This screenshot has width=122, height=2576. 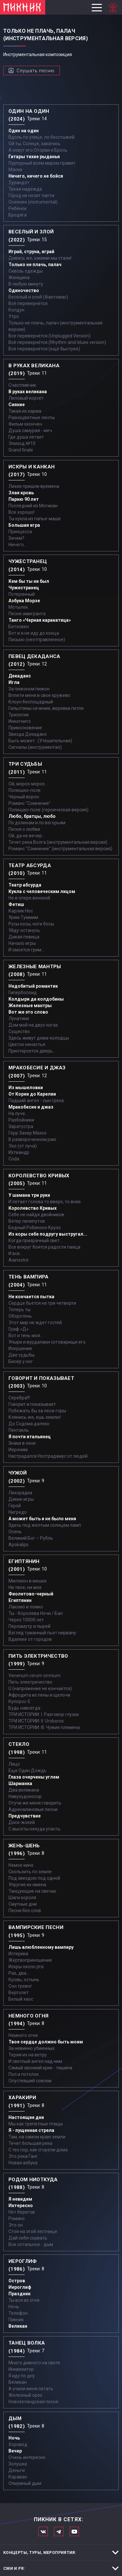 What do you see at coordinates (32, 2231) in the screenshot?
I see `Стоя на этой лестнице` at bounding box center [32, 2231].